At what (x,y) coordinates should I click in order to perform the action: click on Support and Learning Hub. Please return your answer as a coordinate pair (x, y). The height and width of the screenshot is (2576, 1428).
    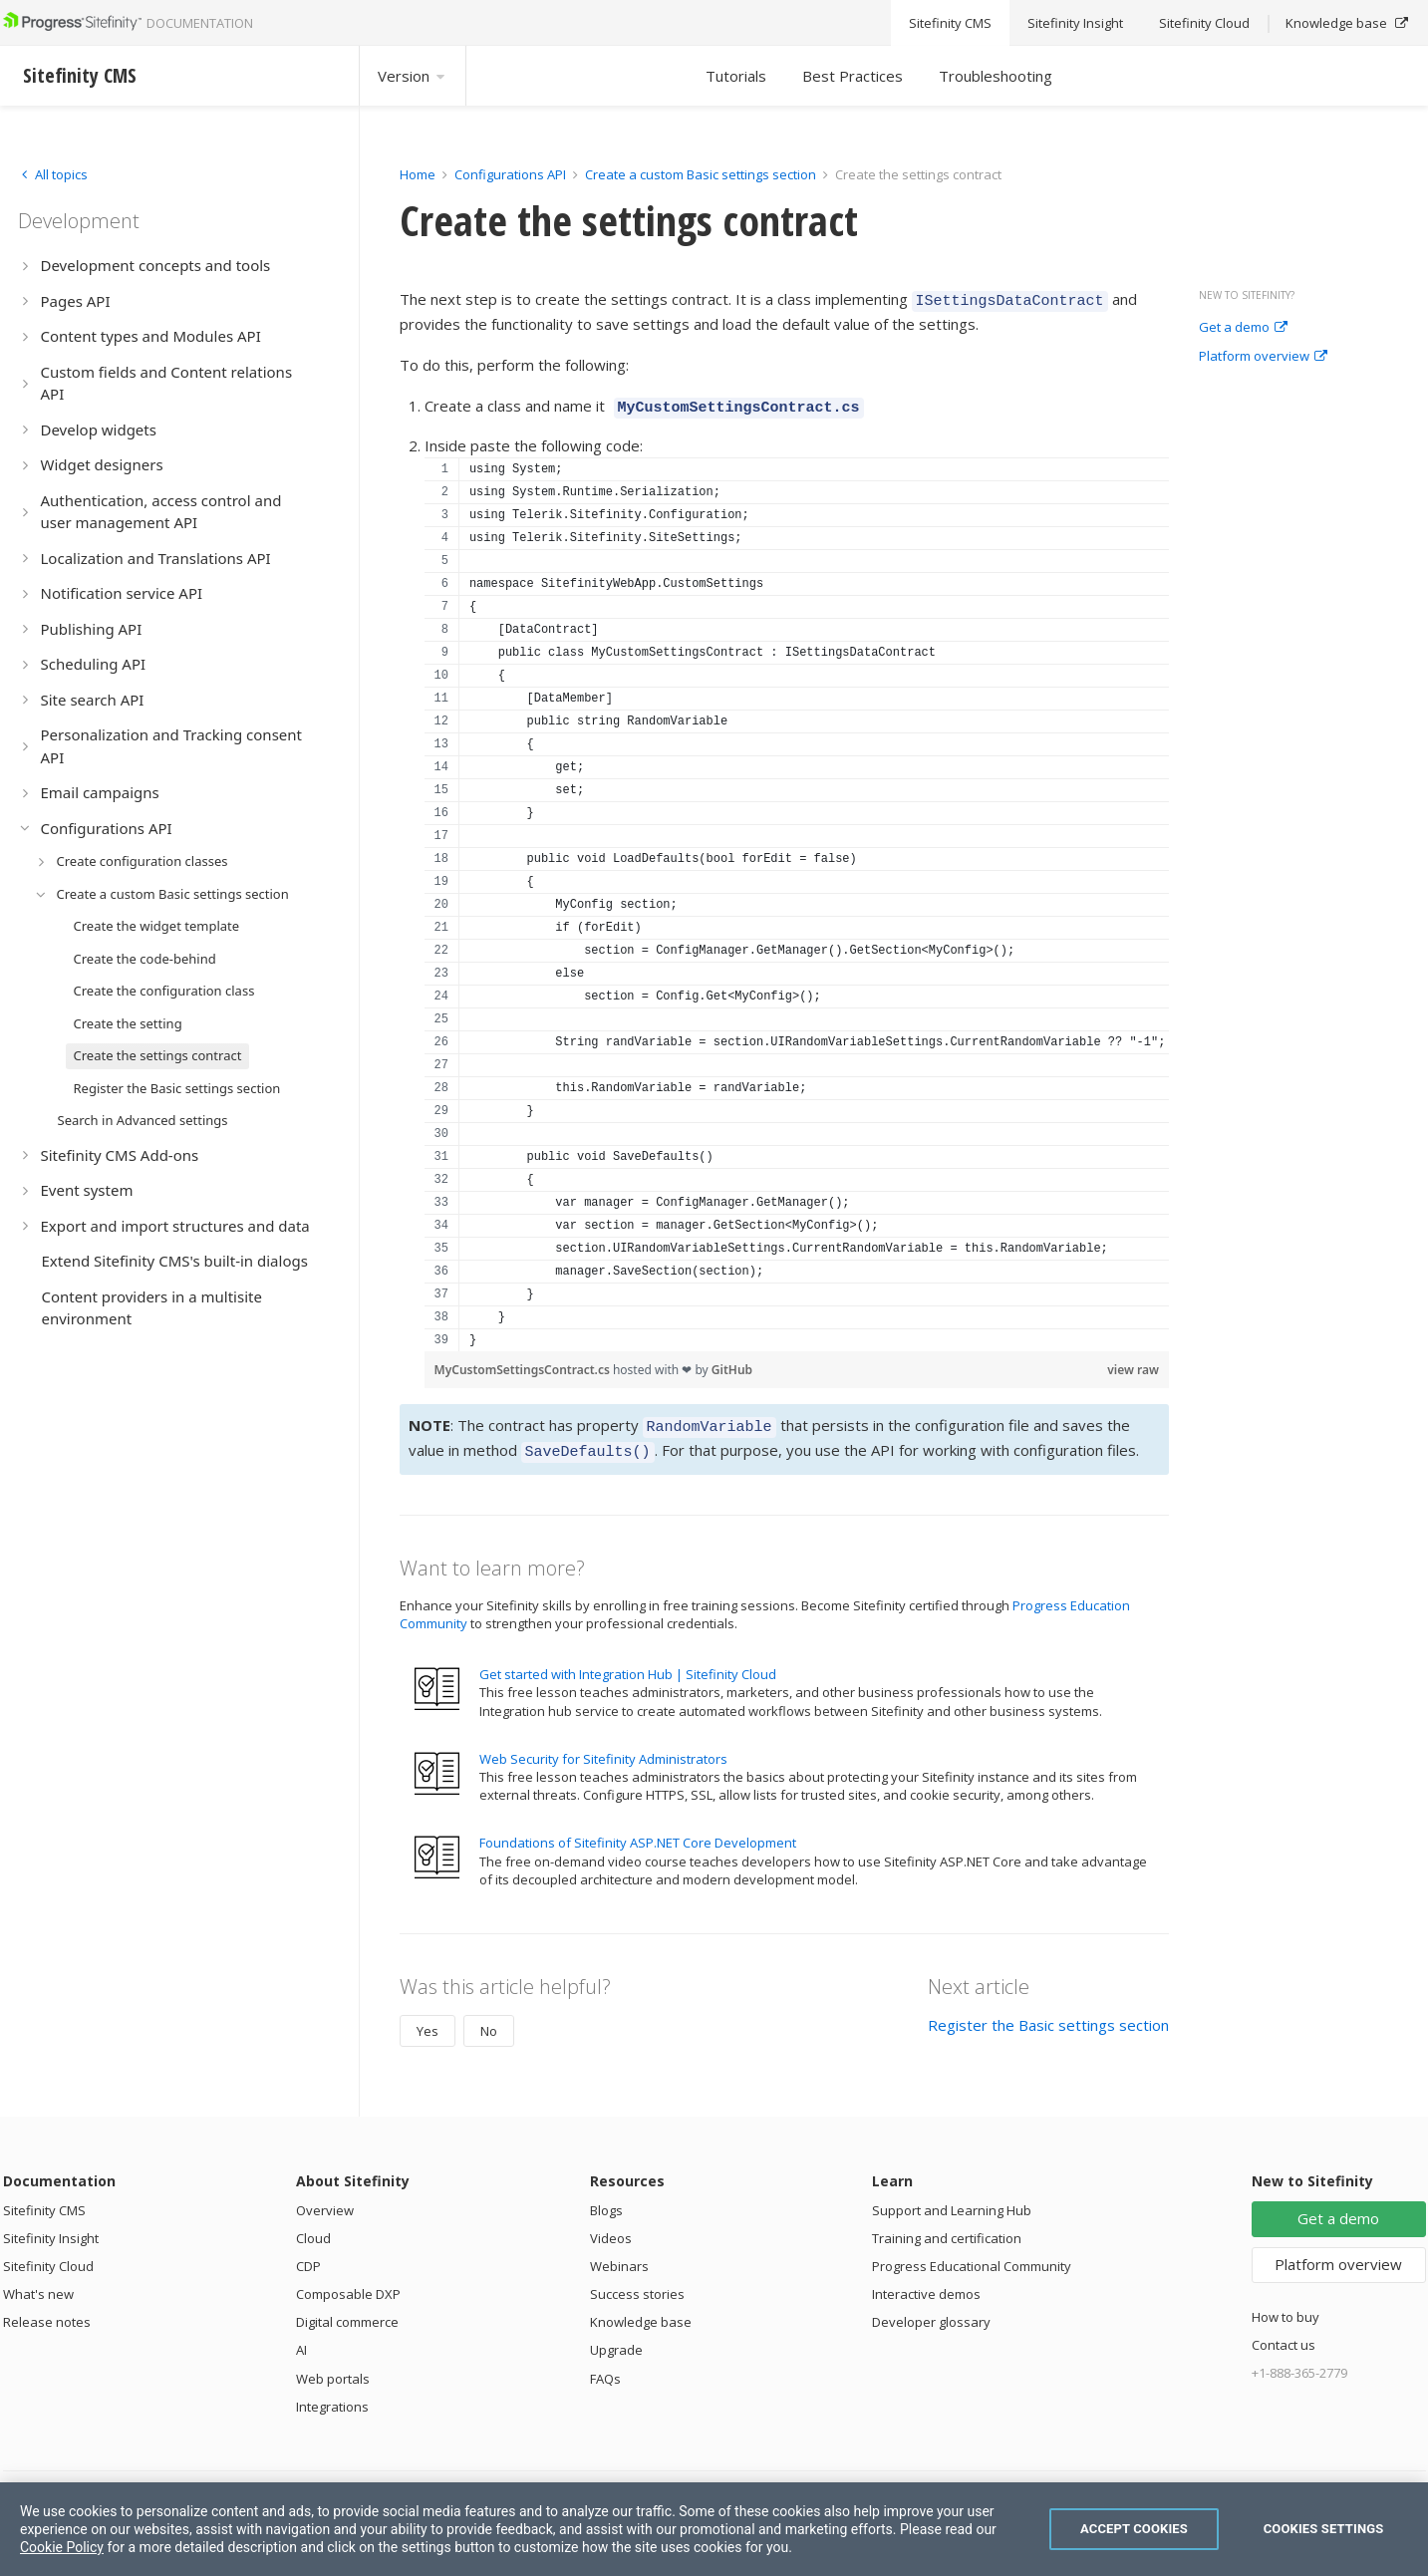
    Looking at the image, I should click on (951, 2198).